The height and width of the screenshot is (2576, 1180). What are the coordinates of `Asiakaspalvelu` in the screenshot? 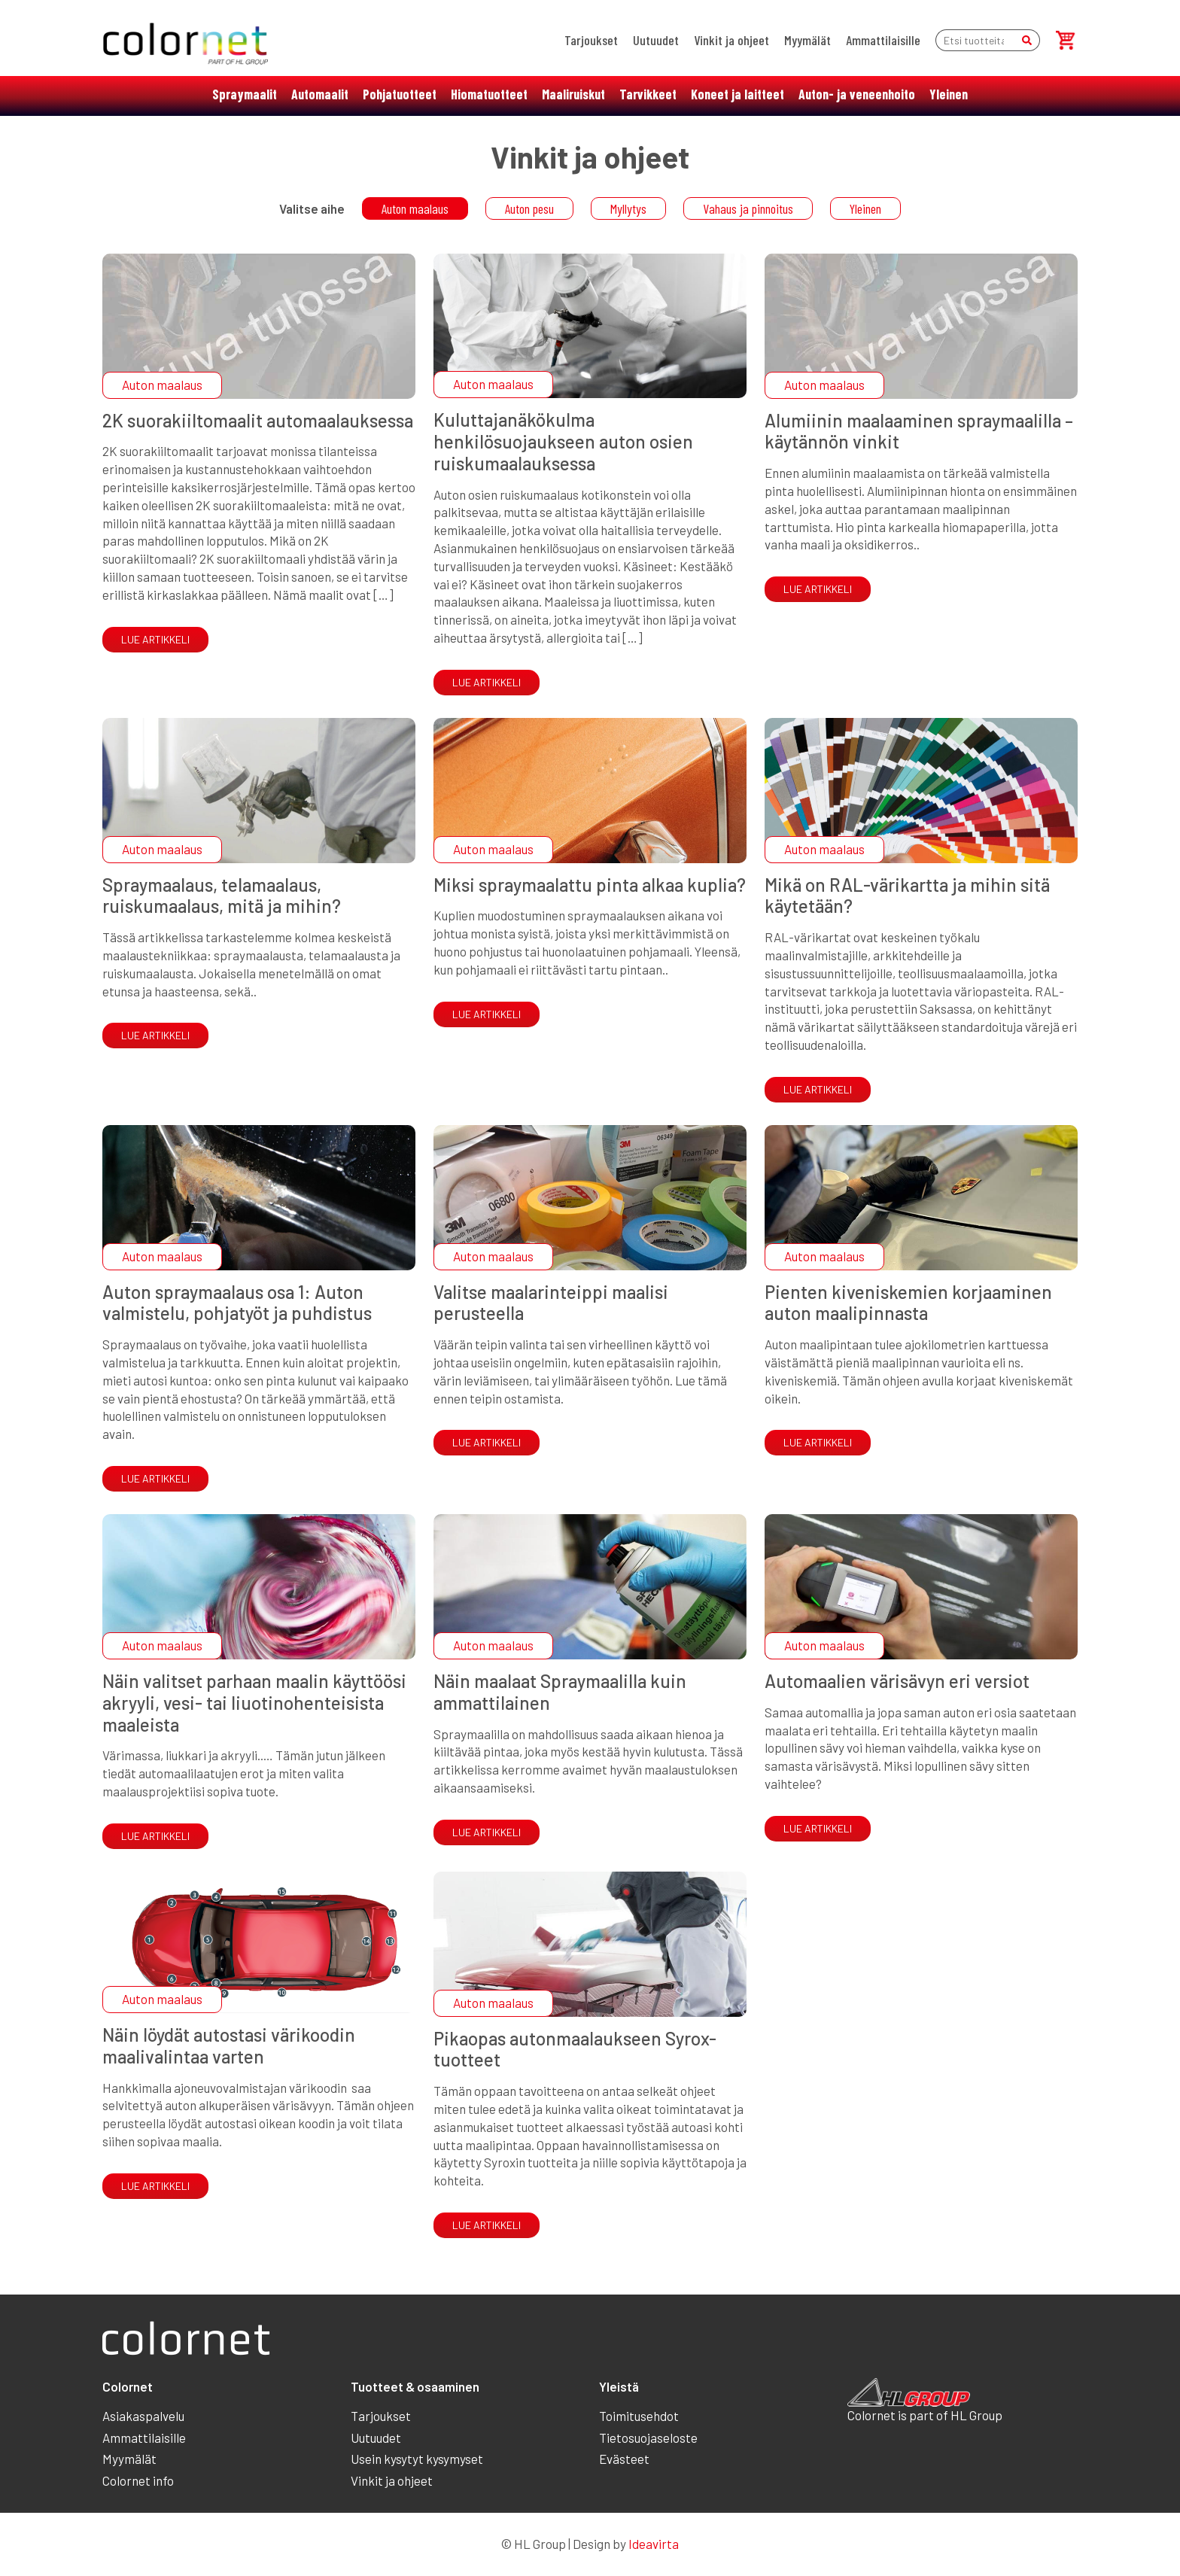 It's located at (143, 2415).